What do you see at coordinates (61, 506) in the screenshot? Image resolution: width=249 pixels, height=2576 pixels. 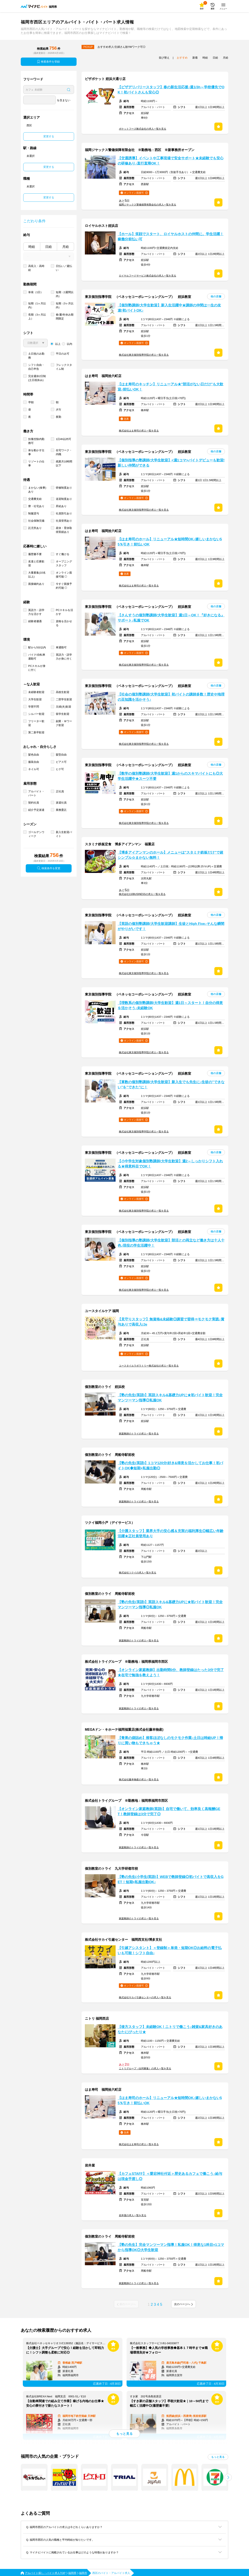 I see `昇給あり` at bounding box center [61, 506].